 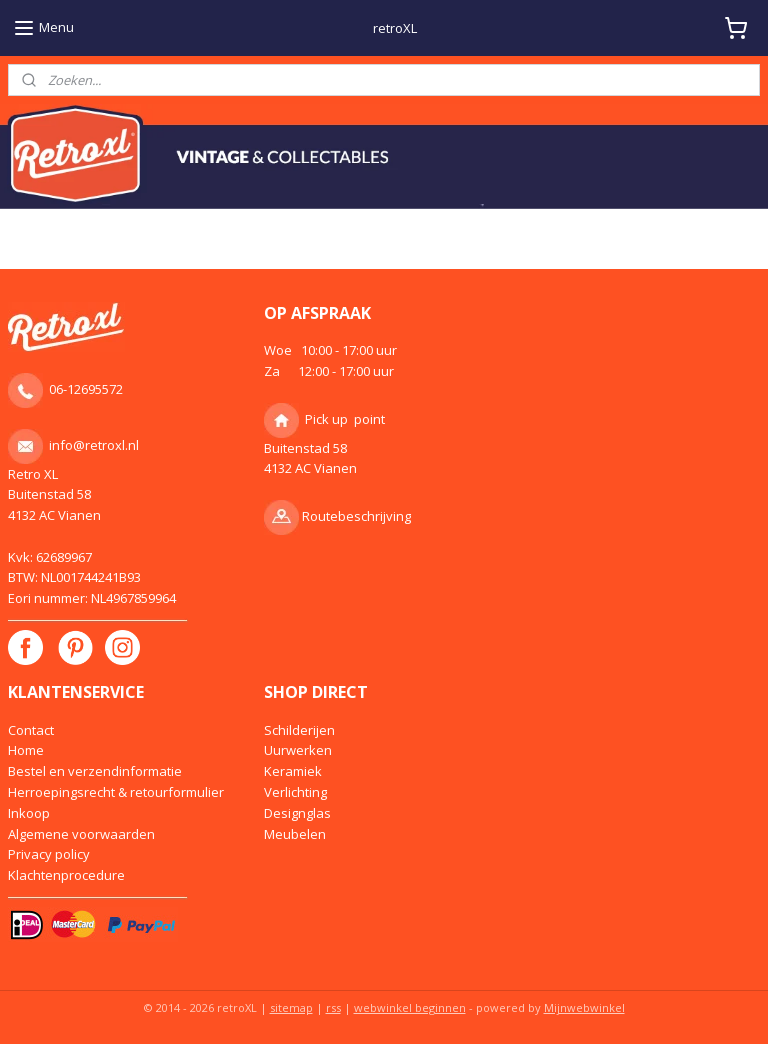 I want to click on info@retroxl.nl, so click(x=94, y=444).